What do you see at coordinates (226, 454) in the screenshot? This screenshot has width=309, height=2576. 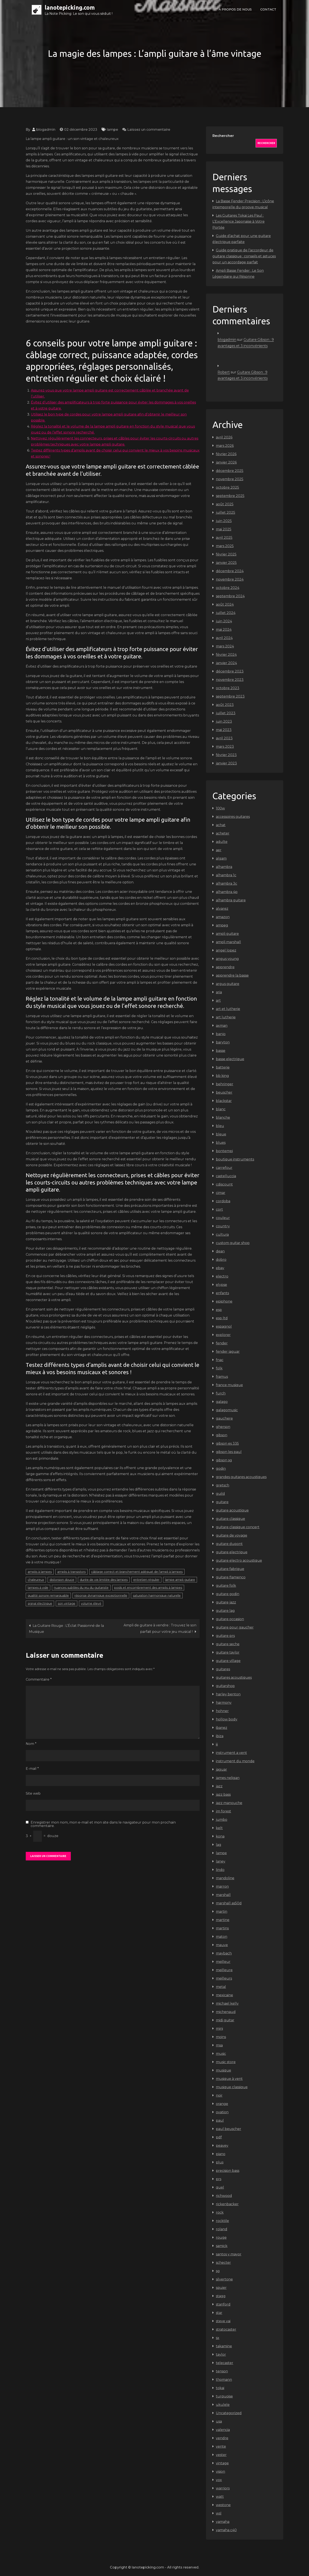 I see `février 2026` at bounding box center [226, 454].